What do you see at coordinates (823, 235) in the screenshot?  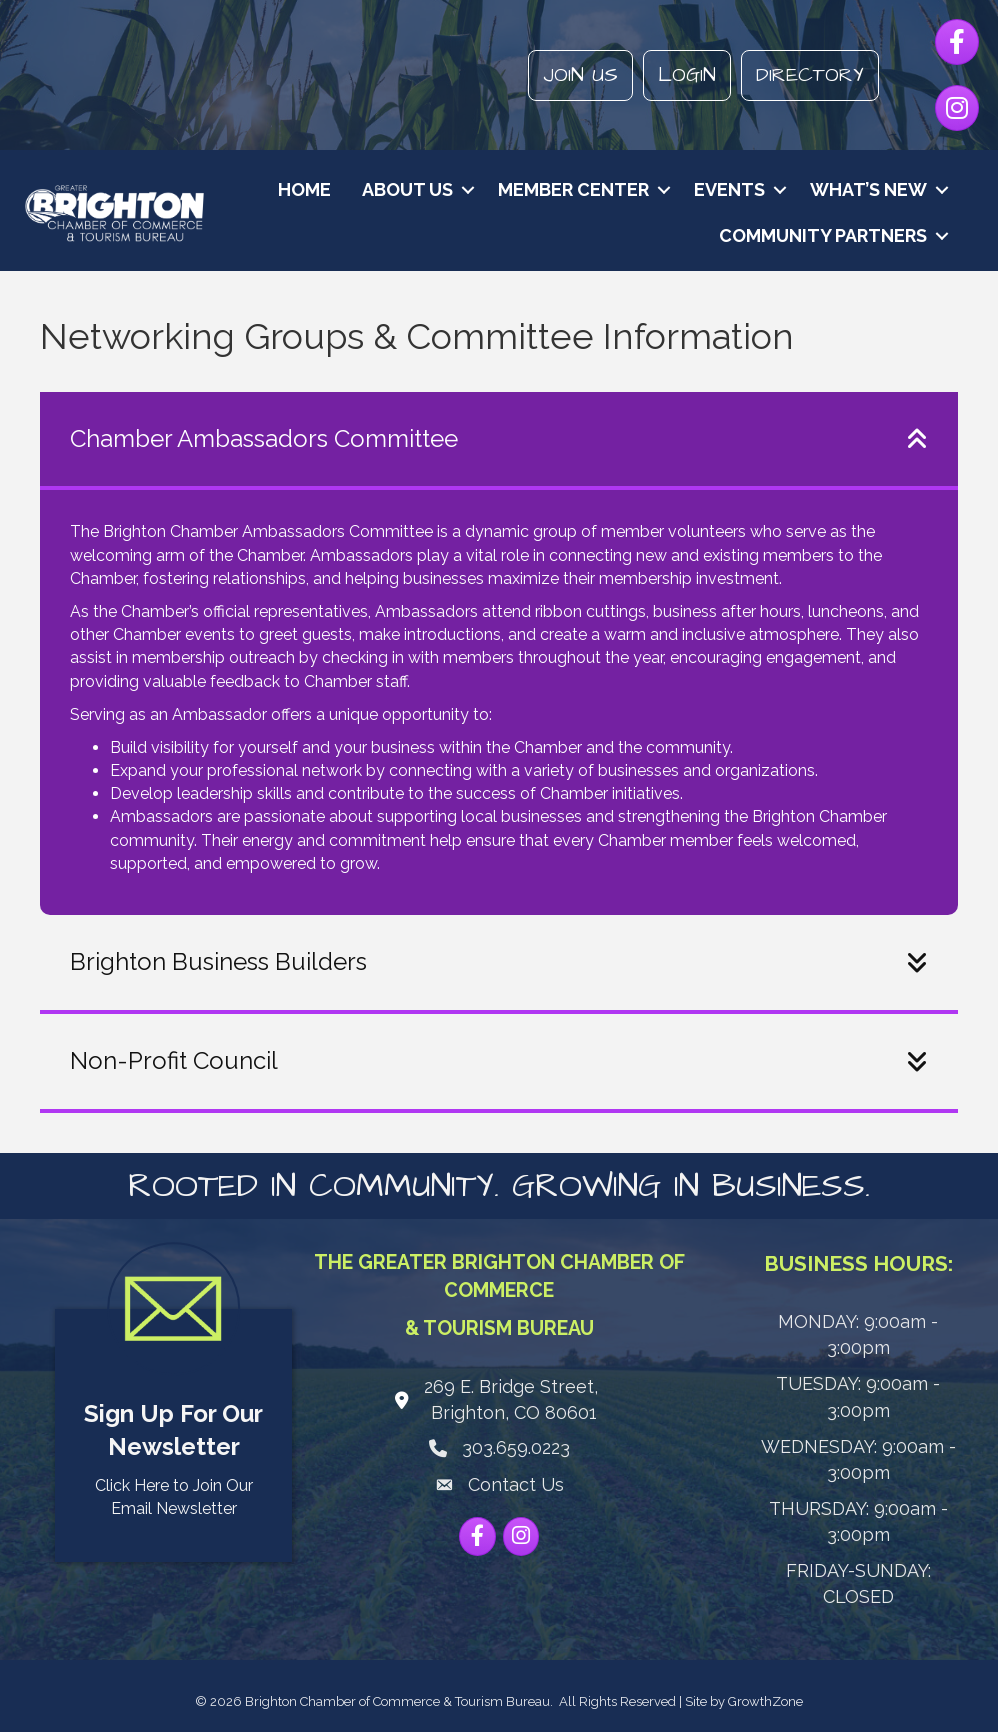 I see `Community Partners` at bounding box center [823, 235].